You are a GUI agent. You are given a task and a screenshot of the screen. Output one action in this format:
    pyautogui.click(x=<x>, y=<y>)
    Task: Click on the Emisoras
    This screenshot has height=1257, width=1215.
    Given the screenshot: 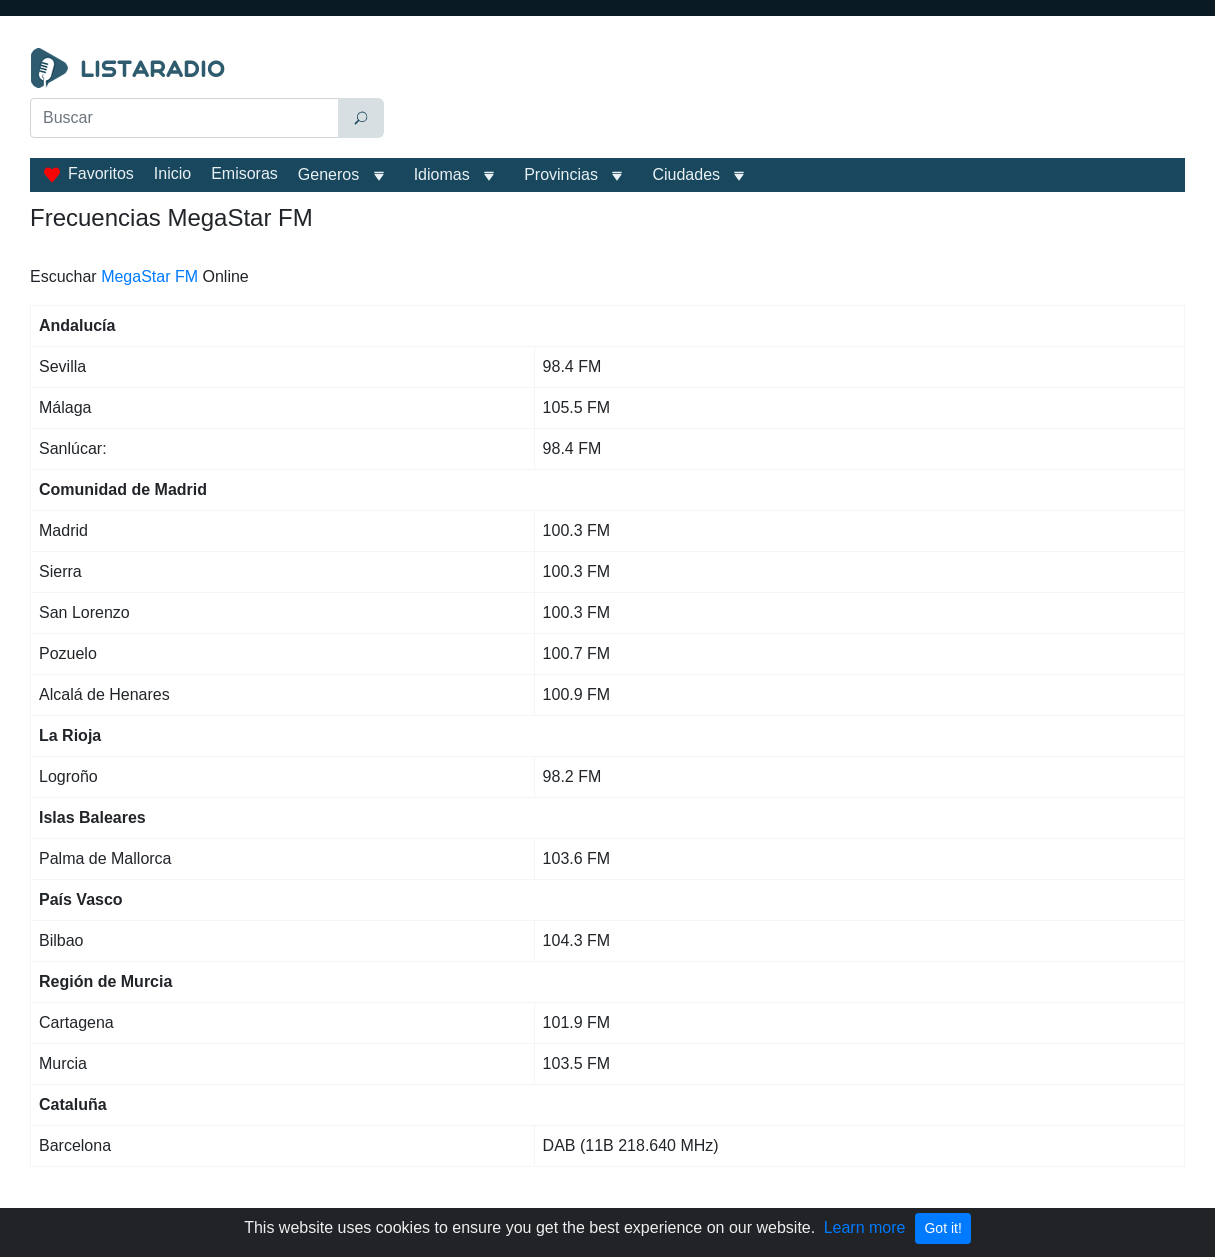 What is the action you would take?
    pyautogui.click(x=244, y=173)
    